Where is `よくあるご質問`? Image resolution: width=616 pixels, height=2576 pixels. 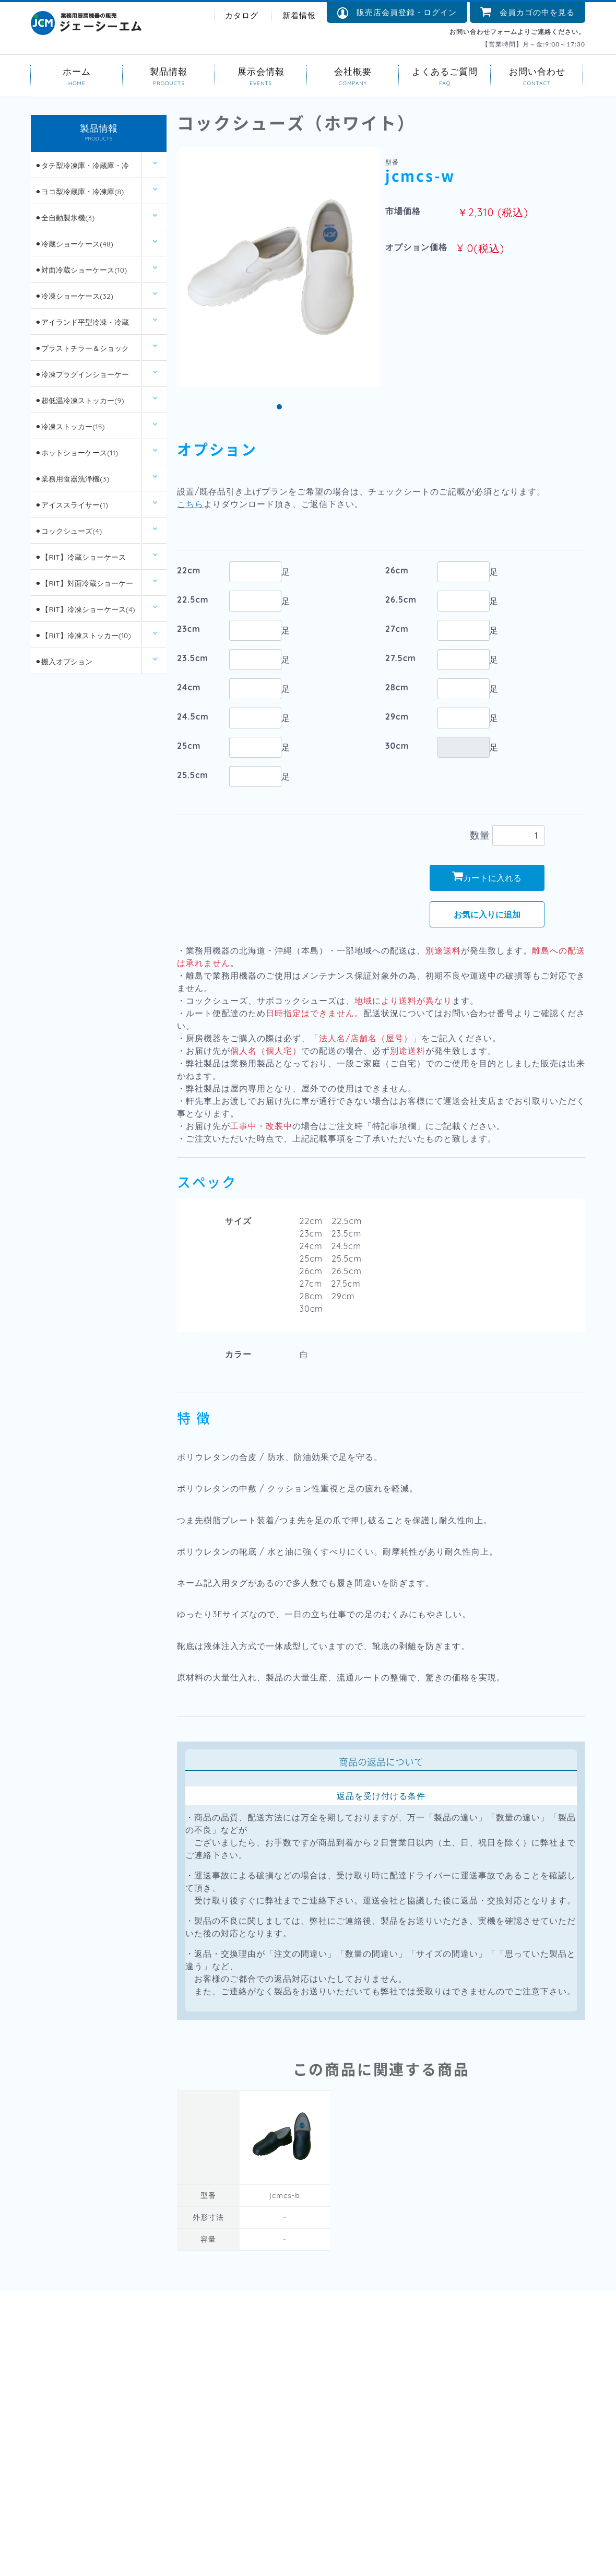
よくあるご質問 is located at coordinates (445, 71).